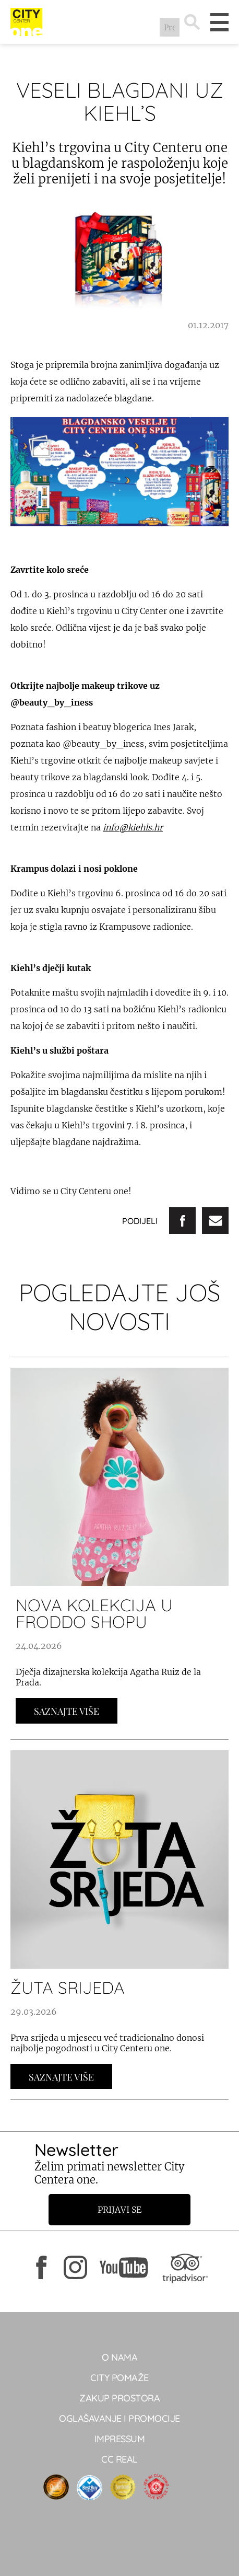 The width and height of the screenshot is (239, 2576). What do you see at coordinates (94, 1613) in the screenshot?
I see `Nova kolekcija u Froddo shopu` at bounding box center [94, 1613].